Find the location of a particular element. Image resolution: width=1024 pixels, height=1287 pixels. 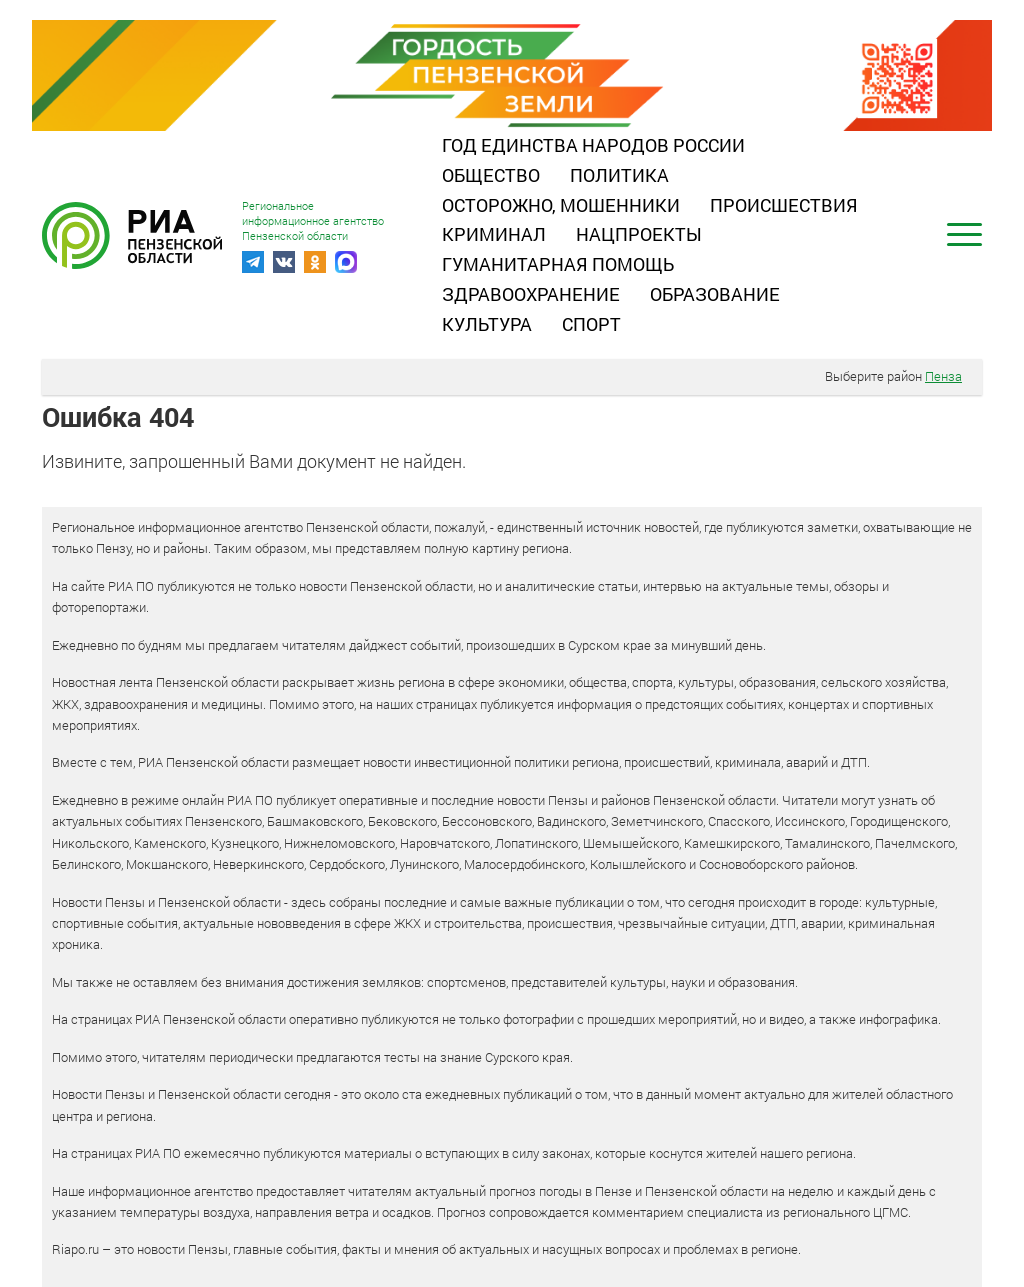

Год единства народов России is located at coordinates (593, 145).